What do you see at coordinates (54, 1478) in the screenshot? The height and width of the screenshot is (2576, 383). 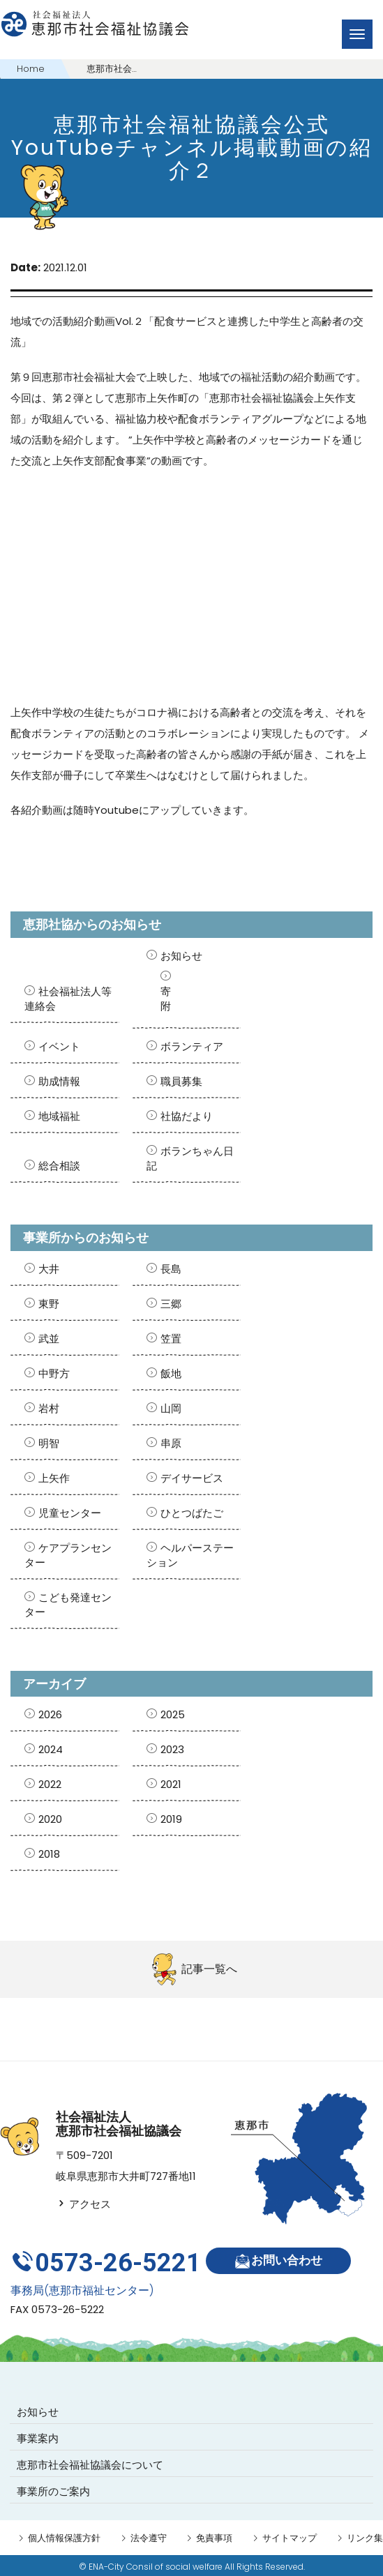 I see `上矢作` at bounding box center [54, 1478].